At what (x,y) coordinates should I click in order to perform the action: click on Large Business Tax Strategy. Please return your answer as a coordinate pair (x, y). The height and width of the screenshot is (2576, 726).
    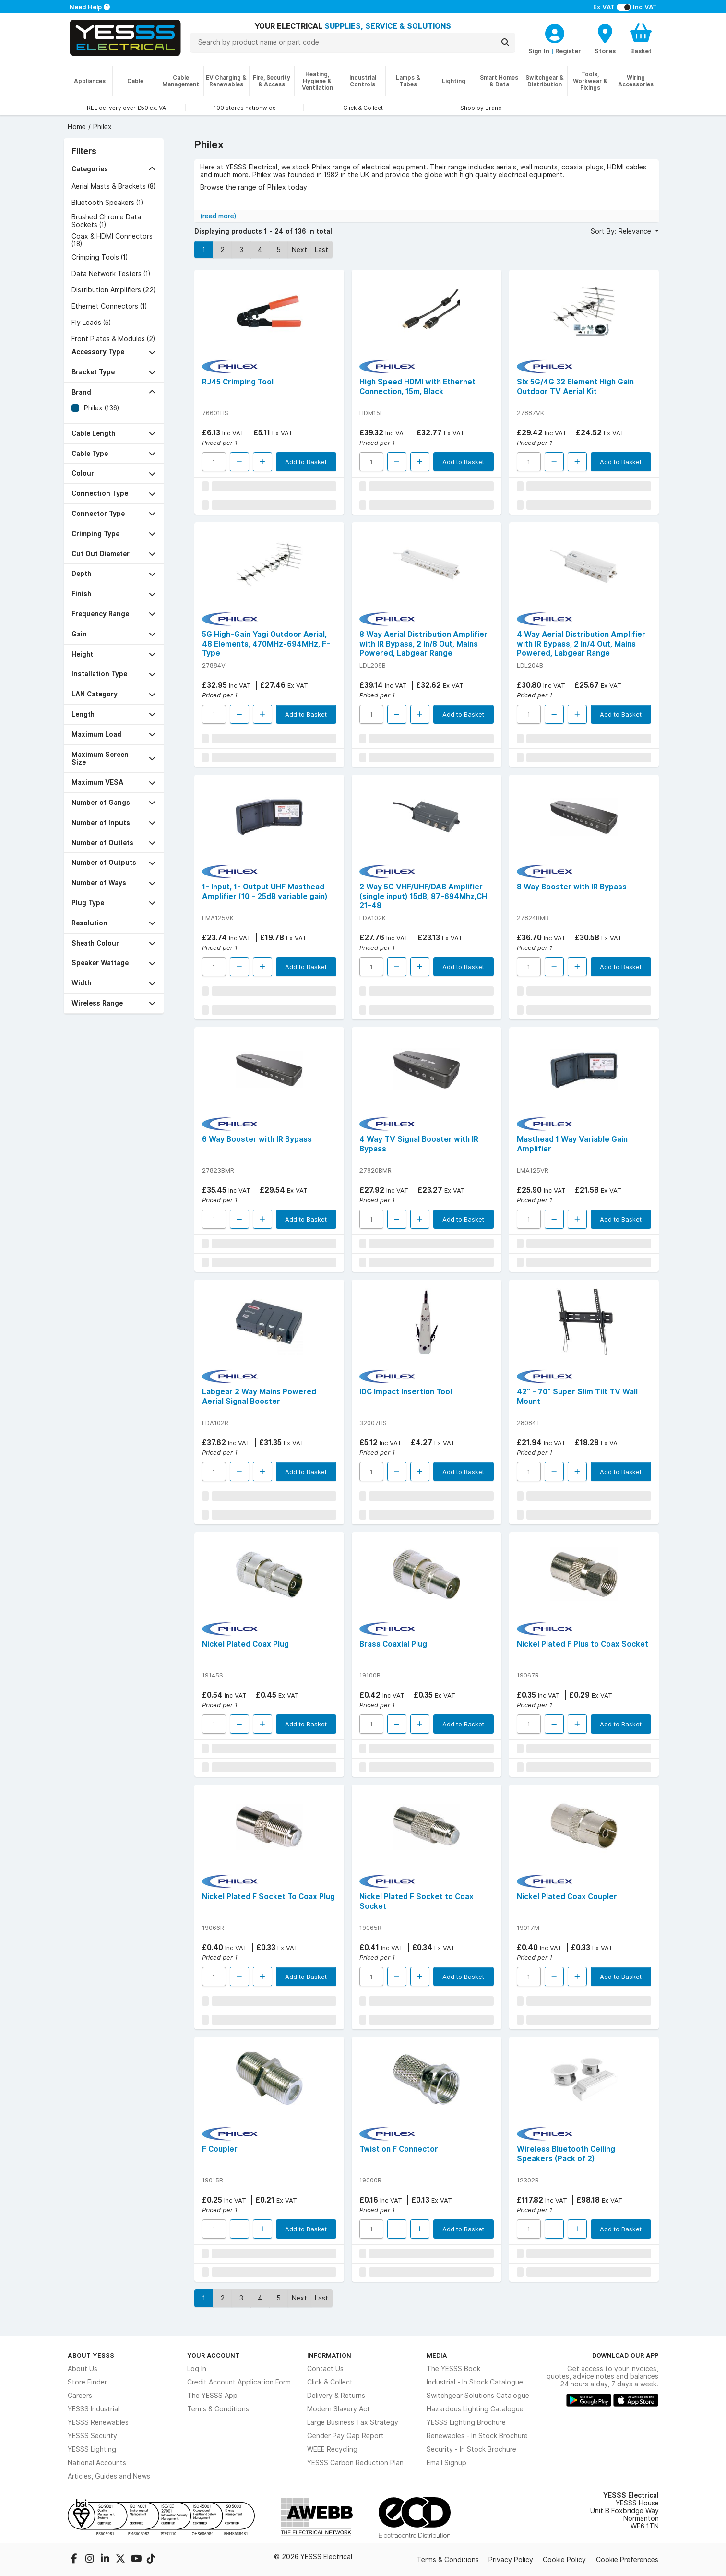
    Looking at the image, I should click on (352, 2422).